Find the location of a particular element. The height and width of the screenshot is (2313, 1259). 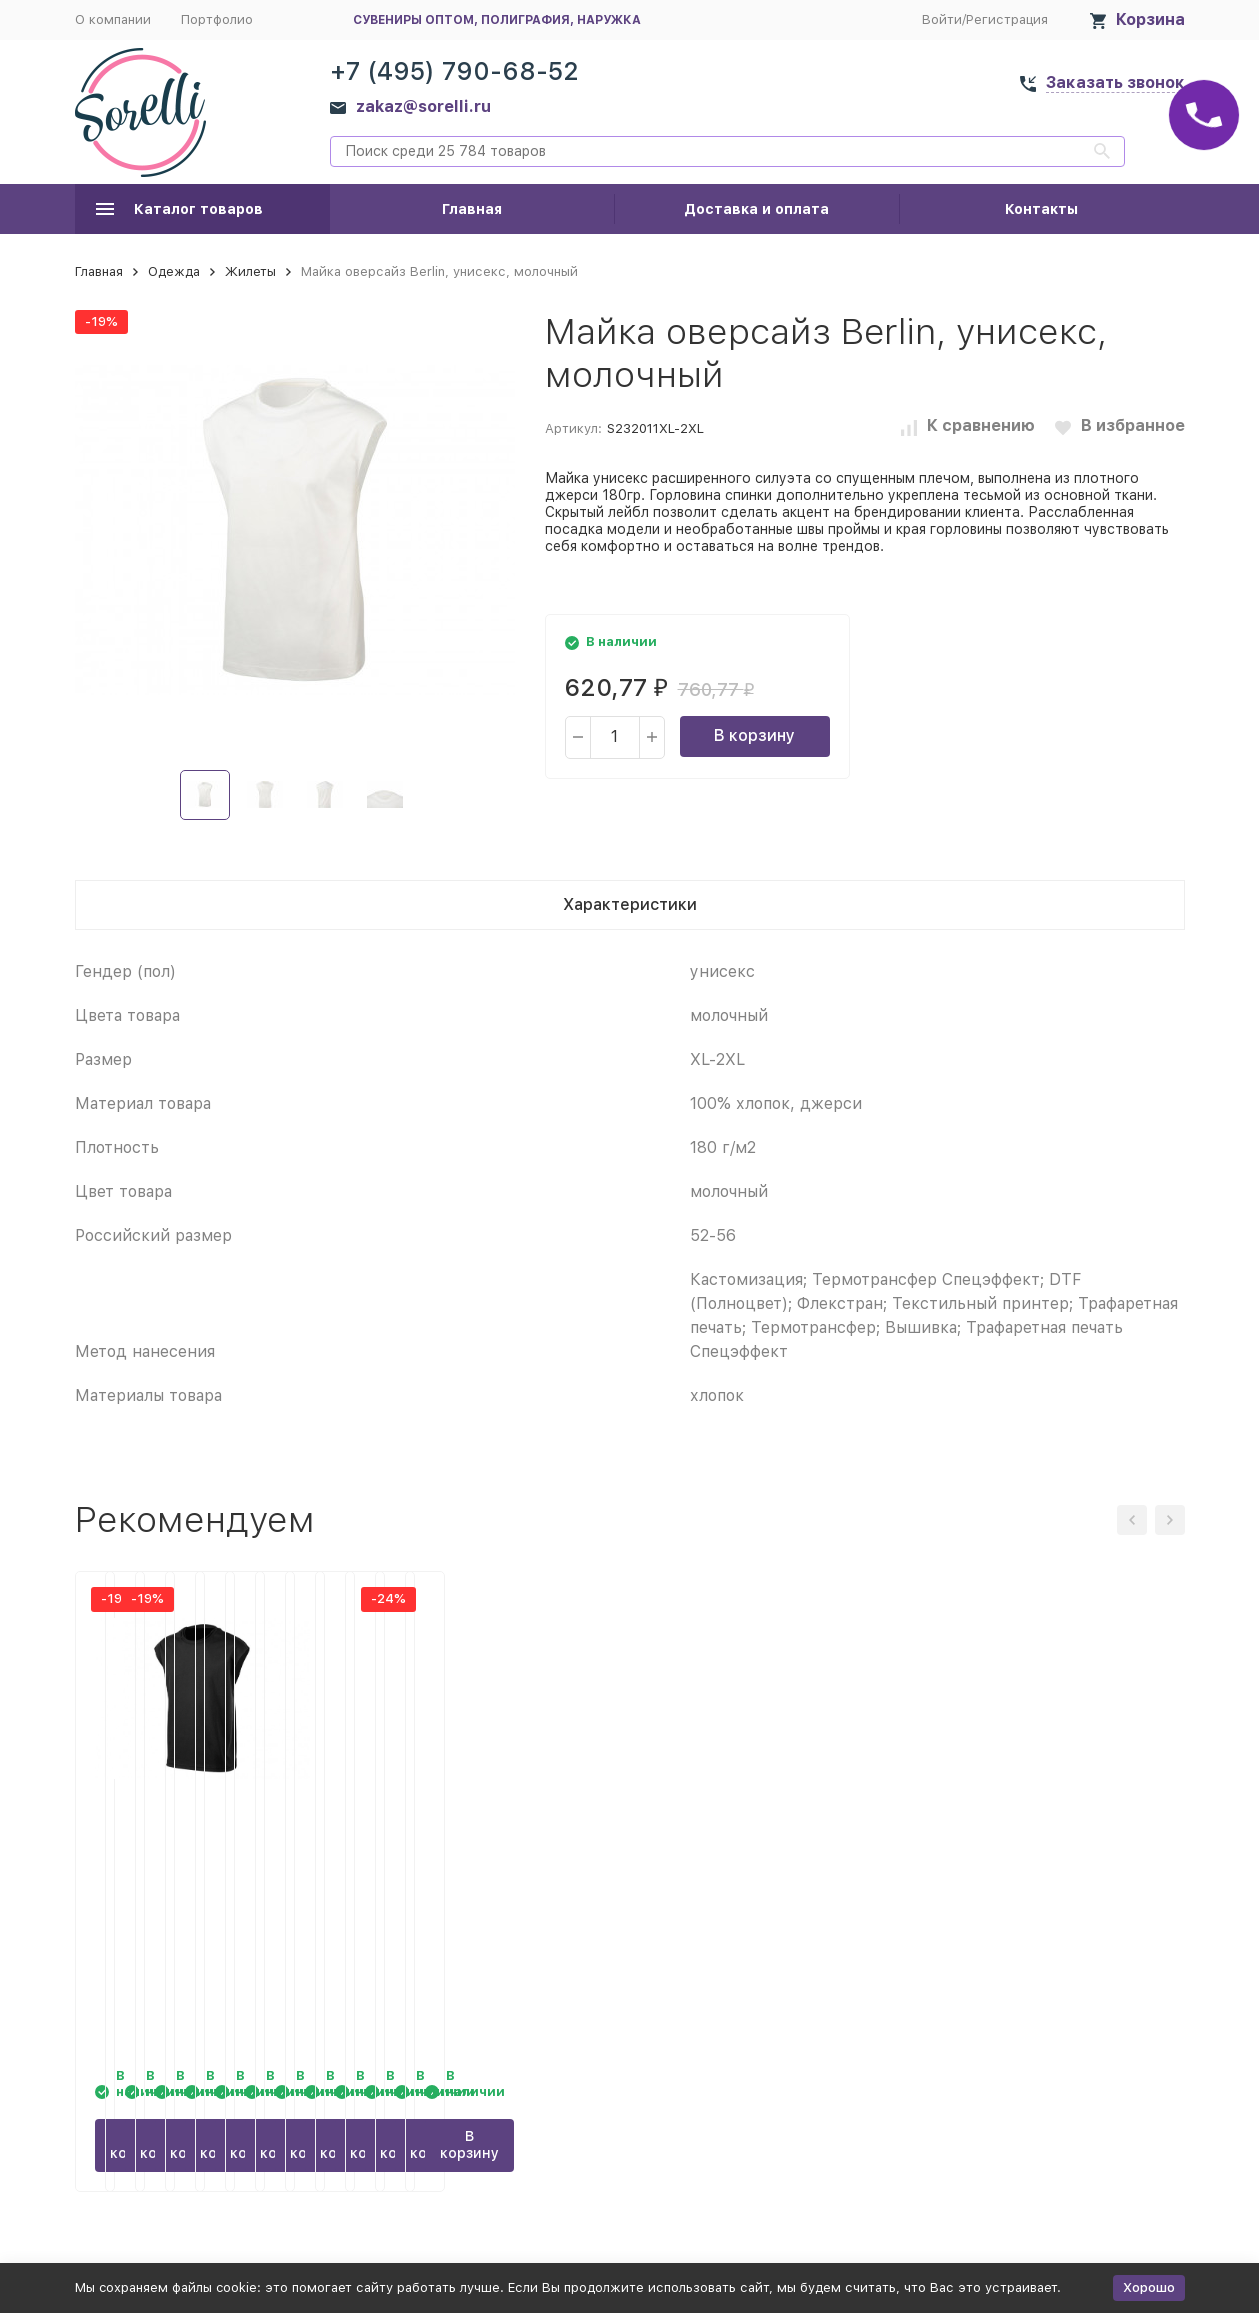

Регистрация is located at coordinates (1007, 19).